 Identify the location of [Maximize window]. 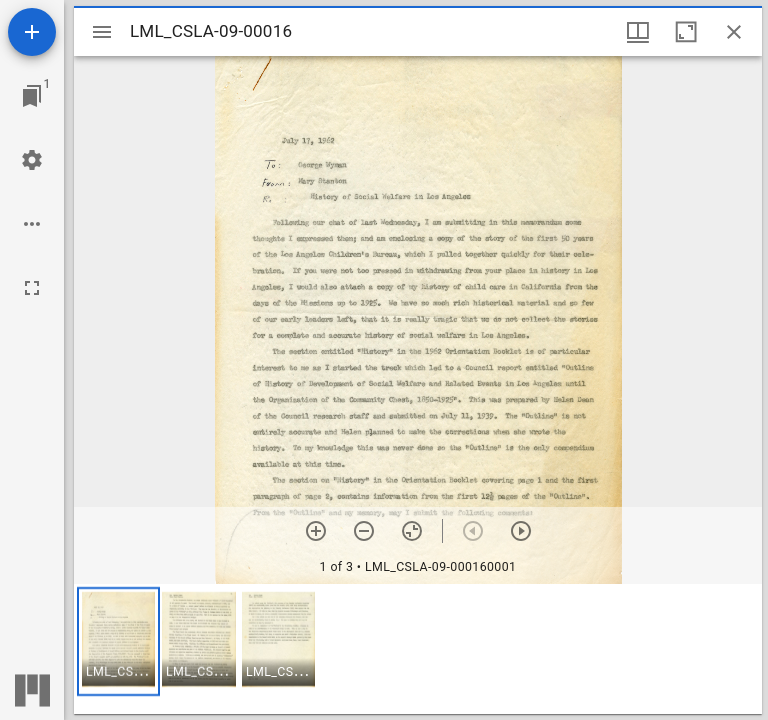
(686, 32).